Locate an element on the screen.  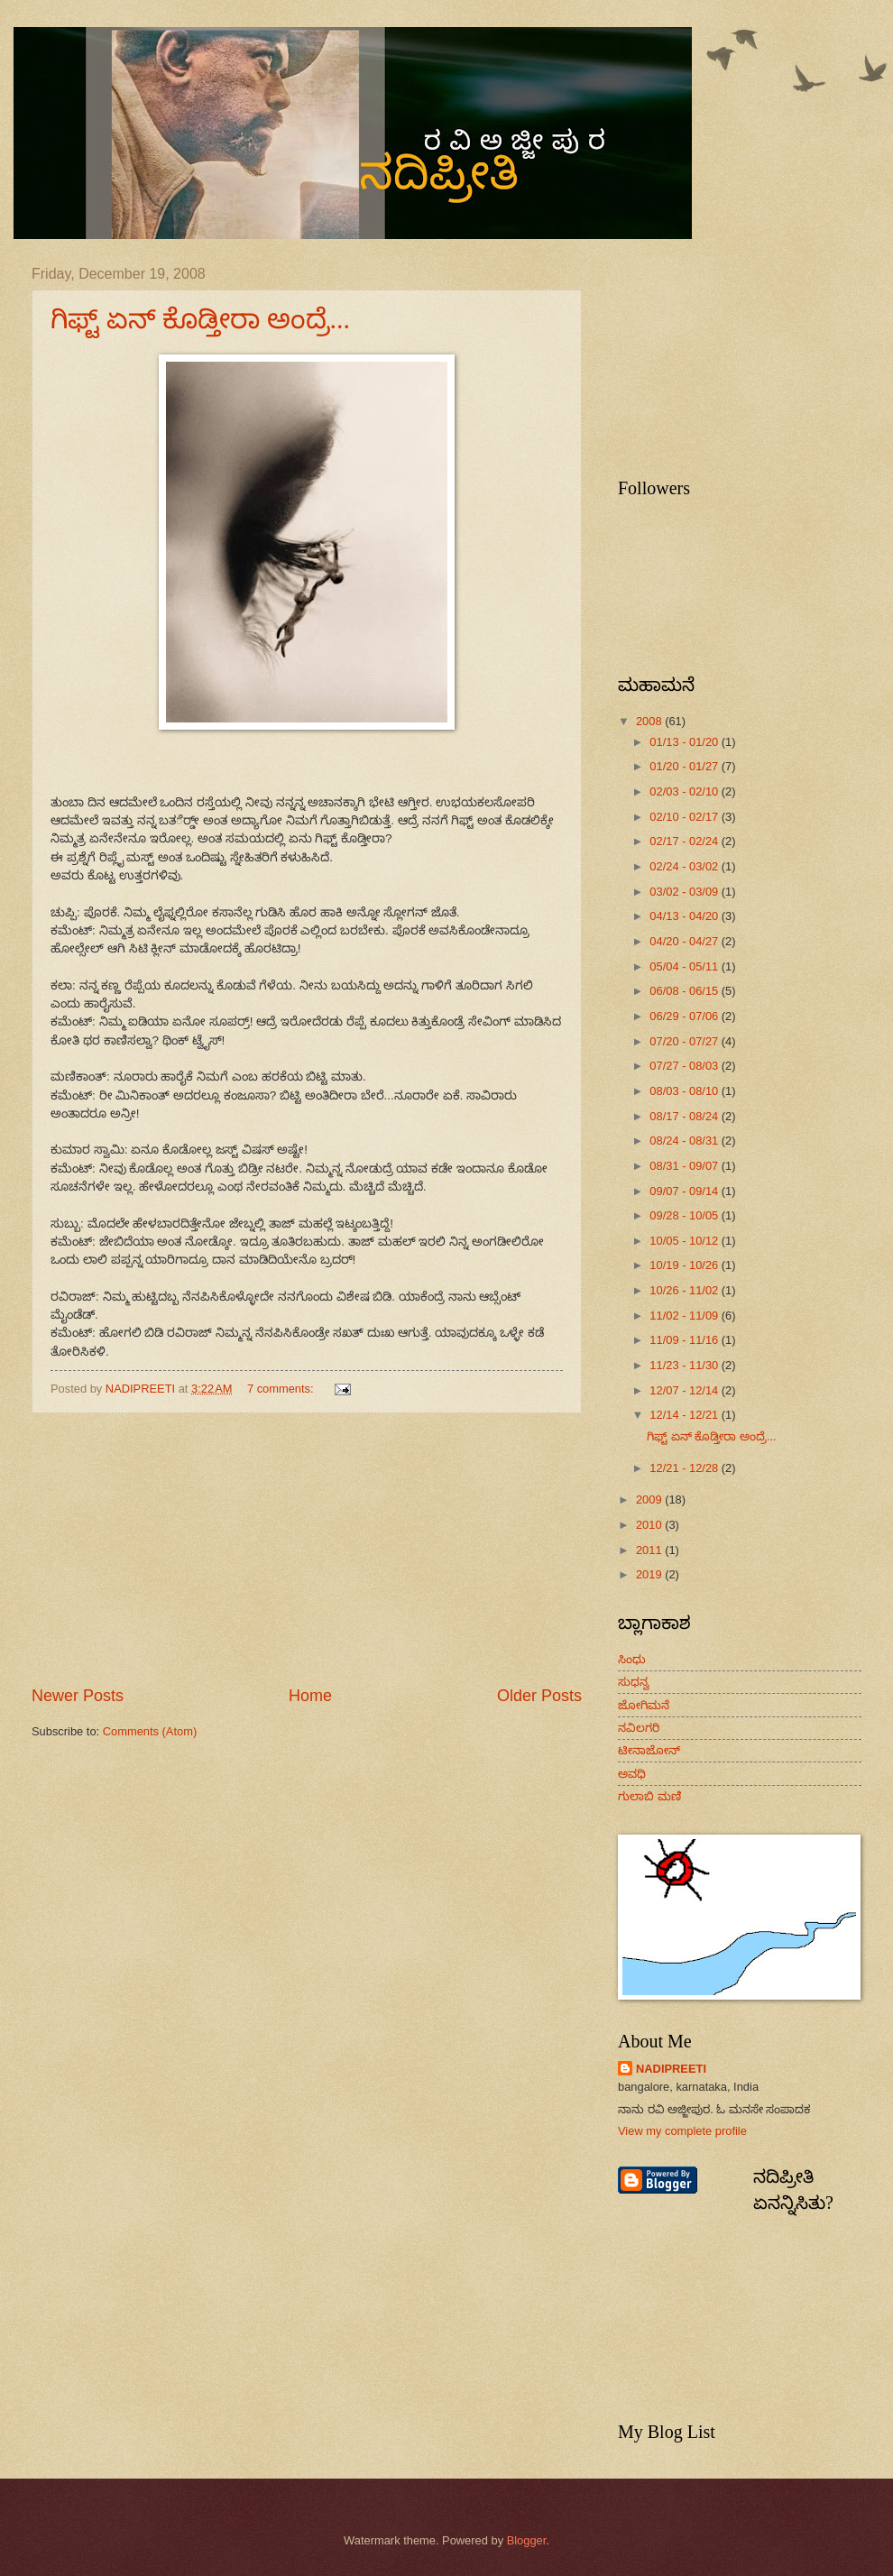
ಸುಧನ್ವ is located at coordinates (633, 1681).